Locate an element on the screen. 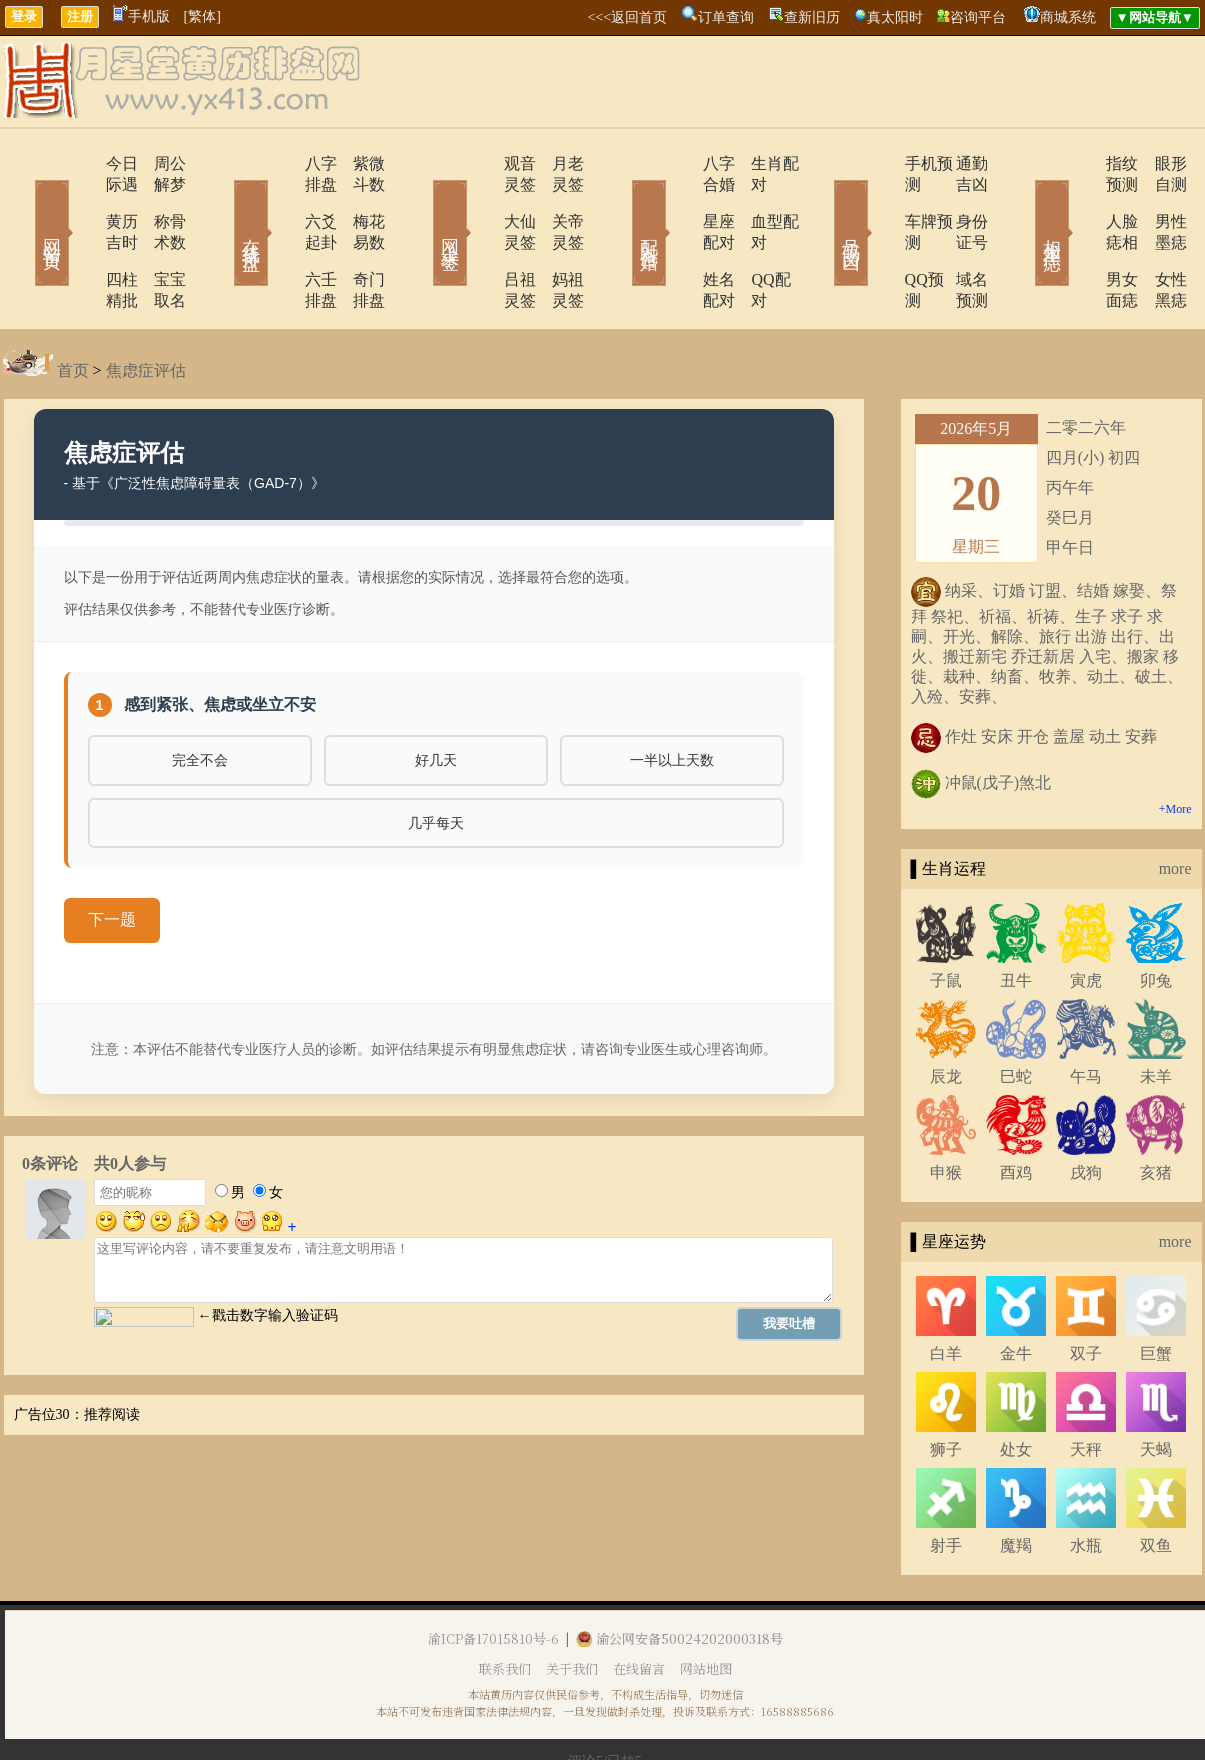 The image size is (1205, 1760). 配对合婚 is located at coordinates (623, 204).